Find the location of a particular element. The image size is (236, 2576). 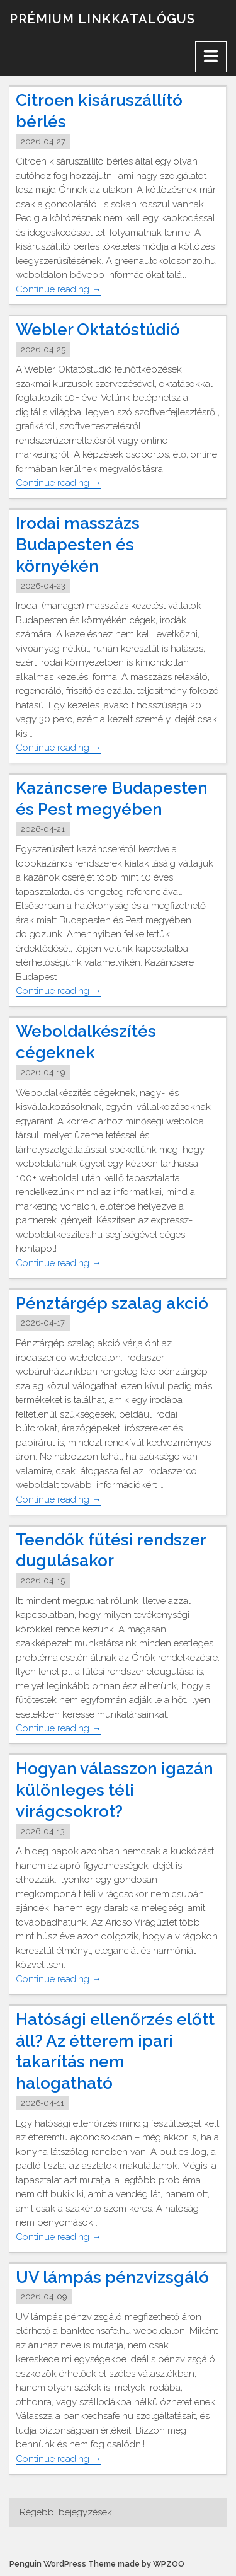

[Menu] is located at coordinates (211, 56).